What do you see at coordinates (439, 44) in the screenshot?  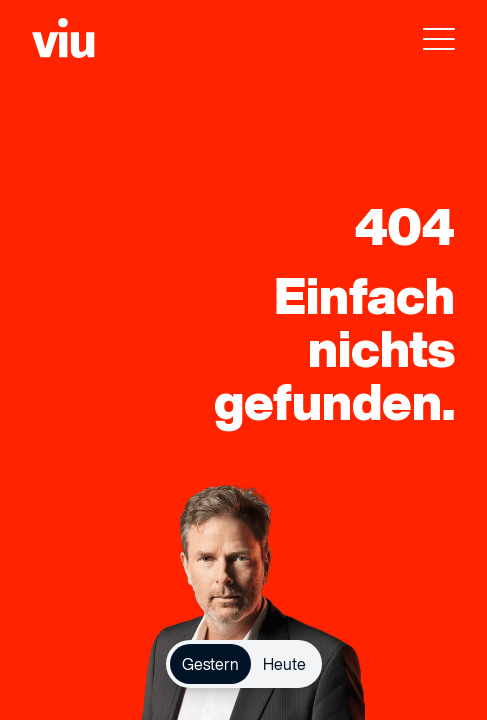 I see `[menu]` at bounding box center [439, 44].